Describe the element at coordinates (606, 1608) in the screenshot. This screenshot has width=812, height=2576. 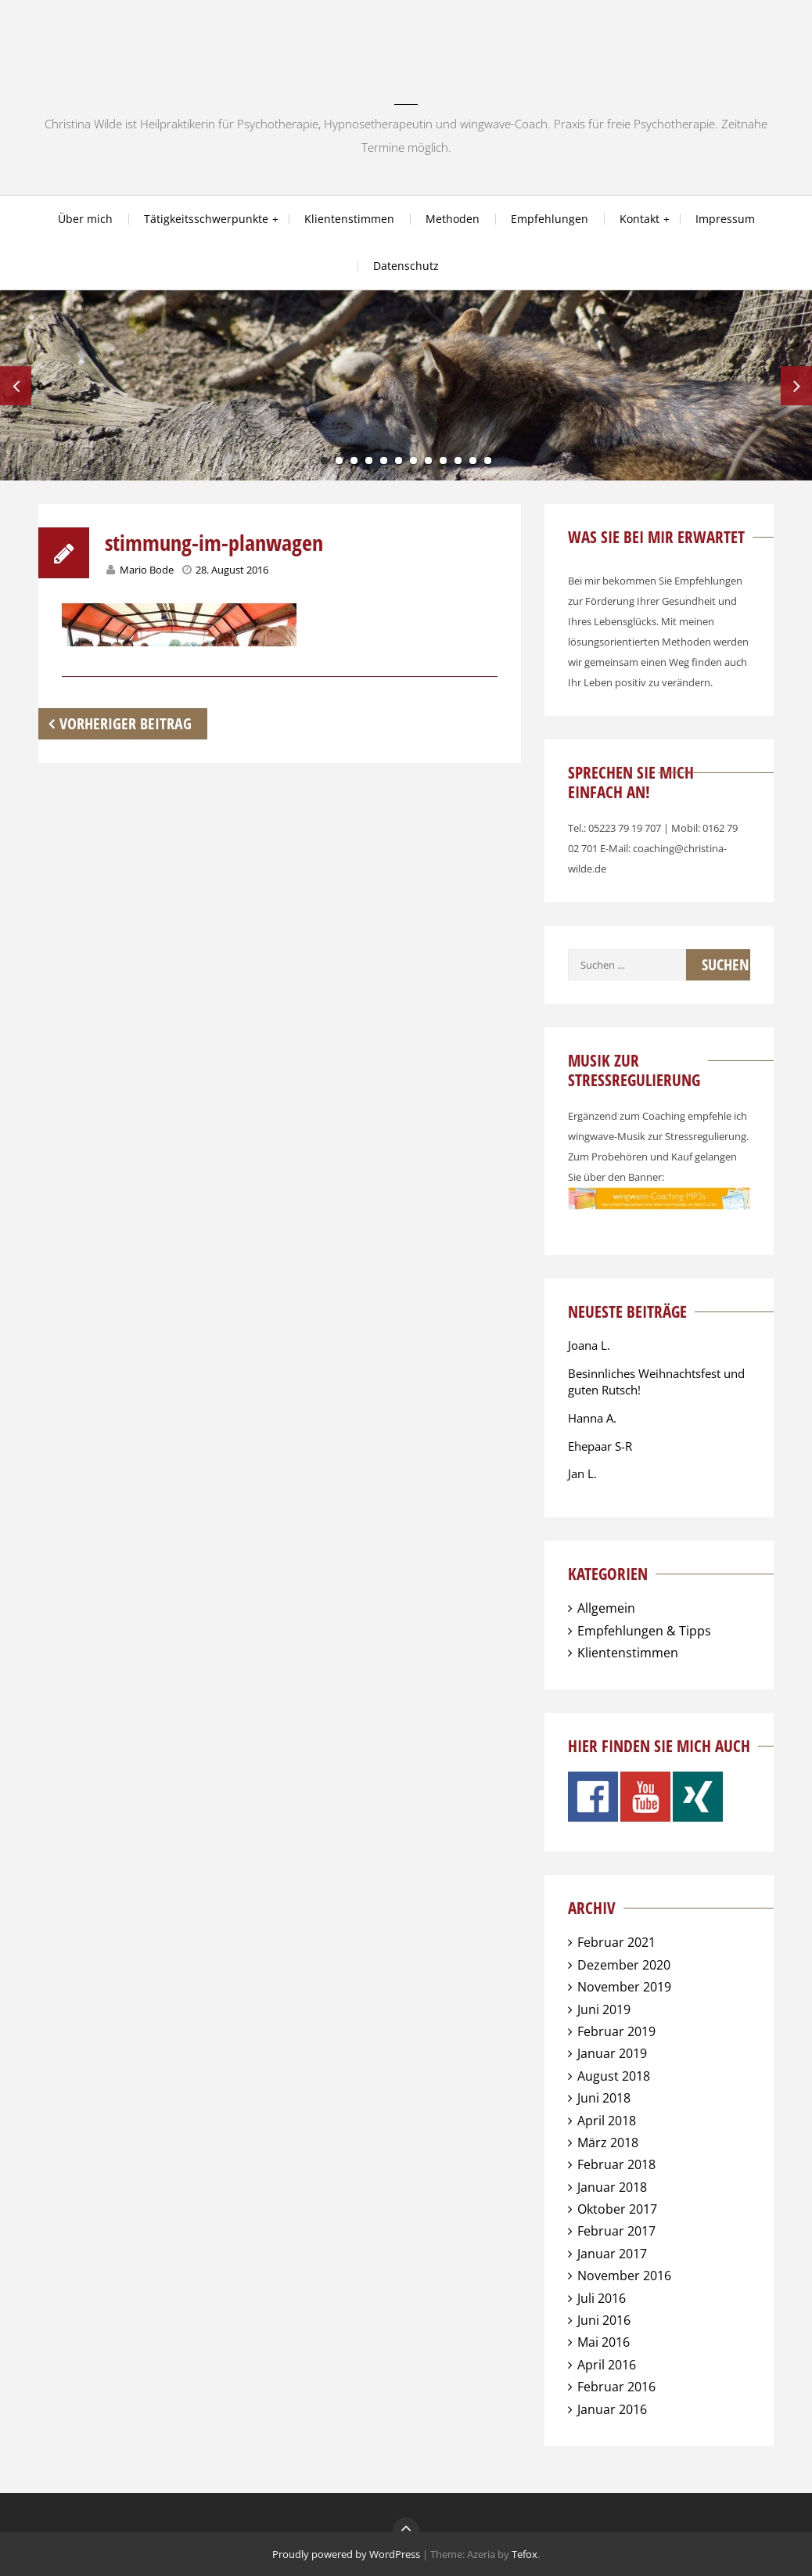
I see `Allgemein` at that location.